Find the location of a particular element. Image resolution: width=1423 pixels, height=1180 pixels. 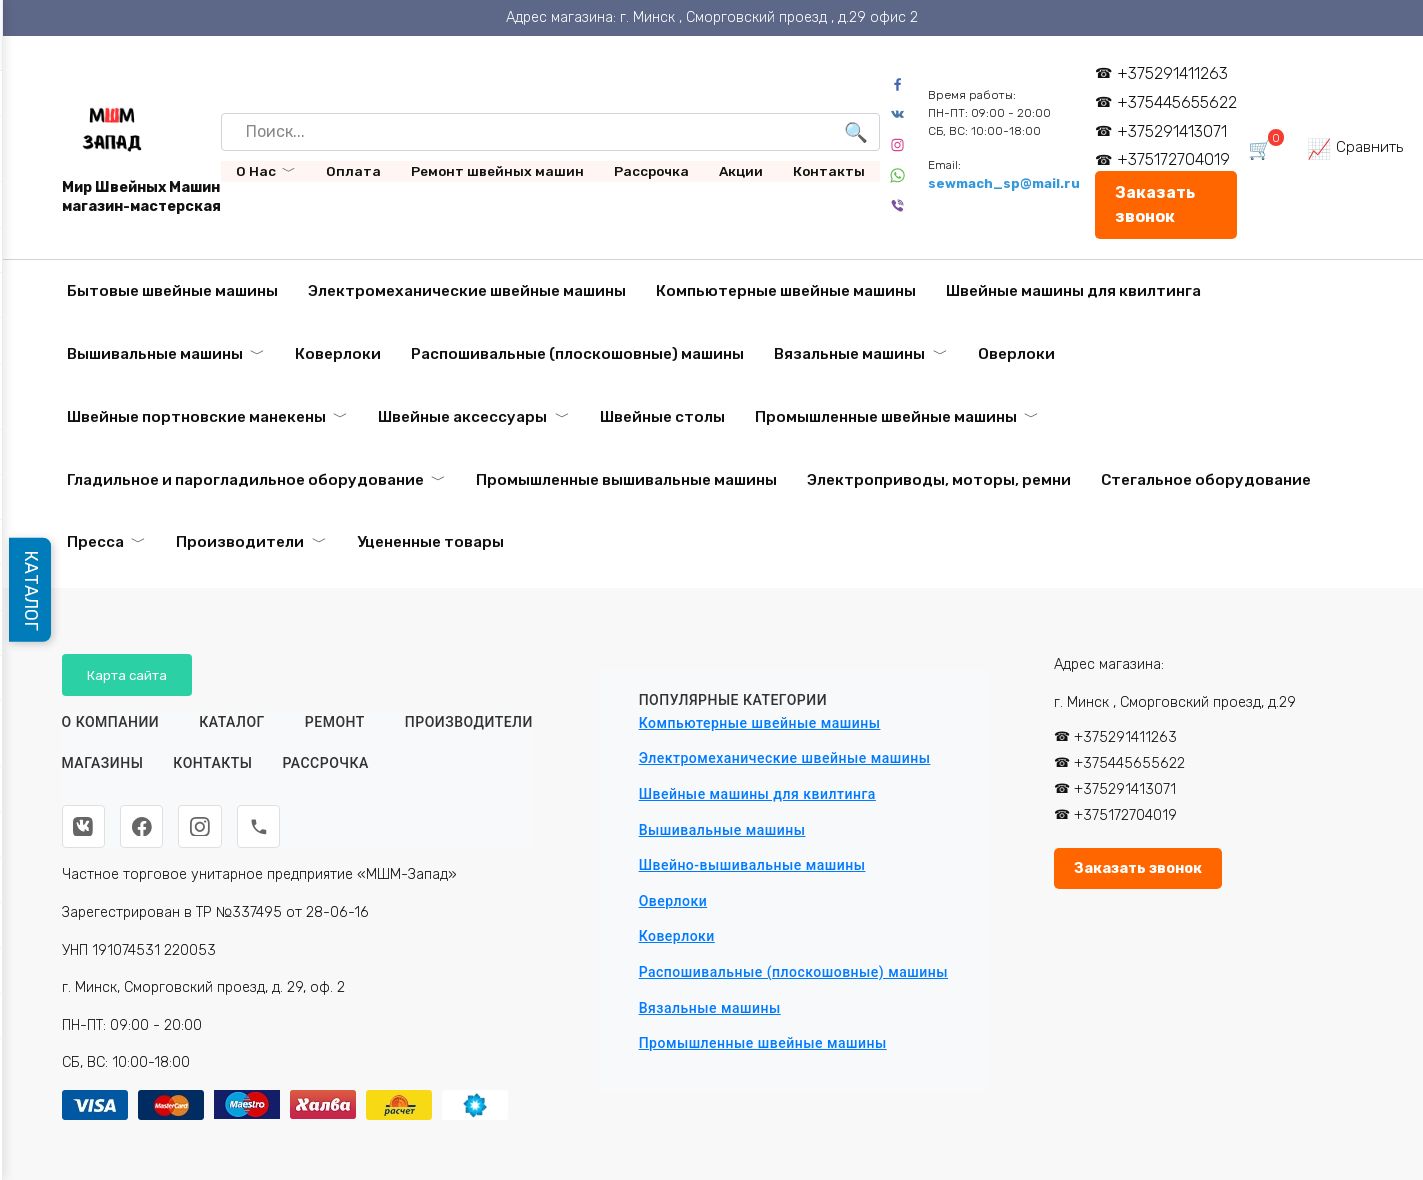

Магазины is located at coordinates (103, 764).